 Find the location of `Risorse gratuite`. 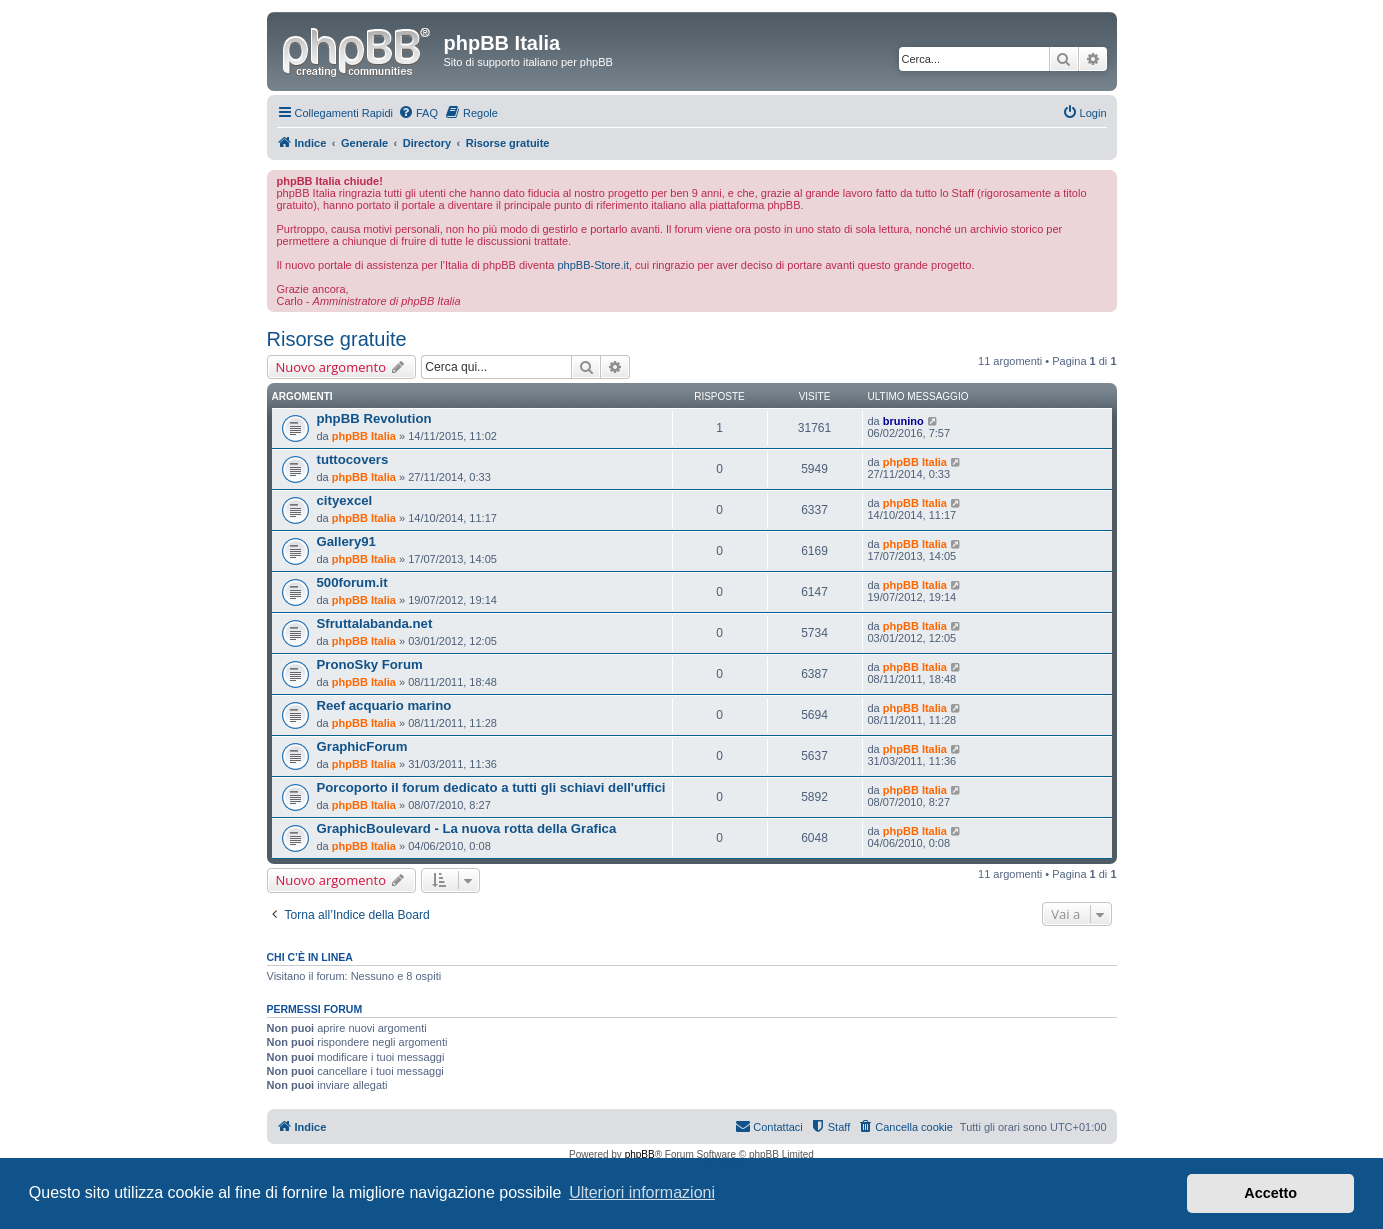

Risorse gratuite is located at coordinates (337, 339).